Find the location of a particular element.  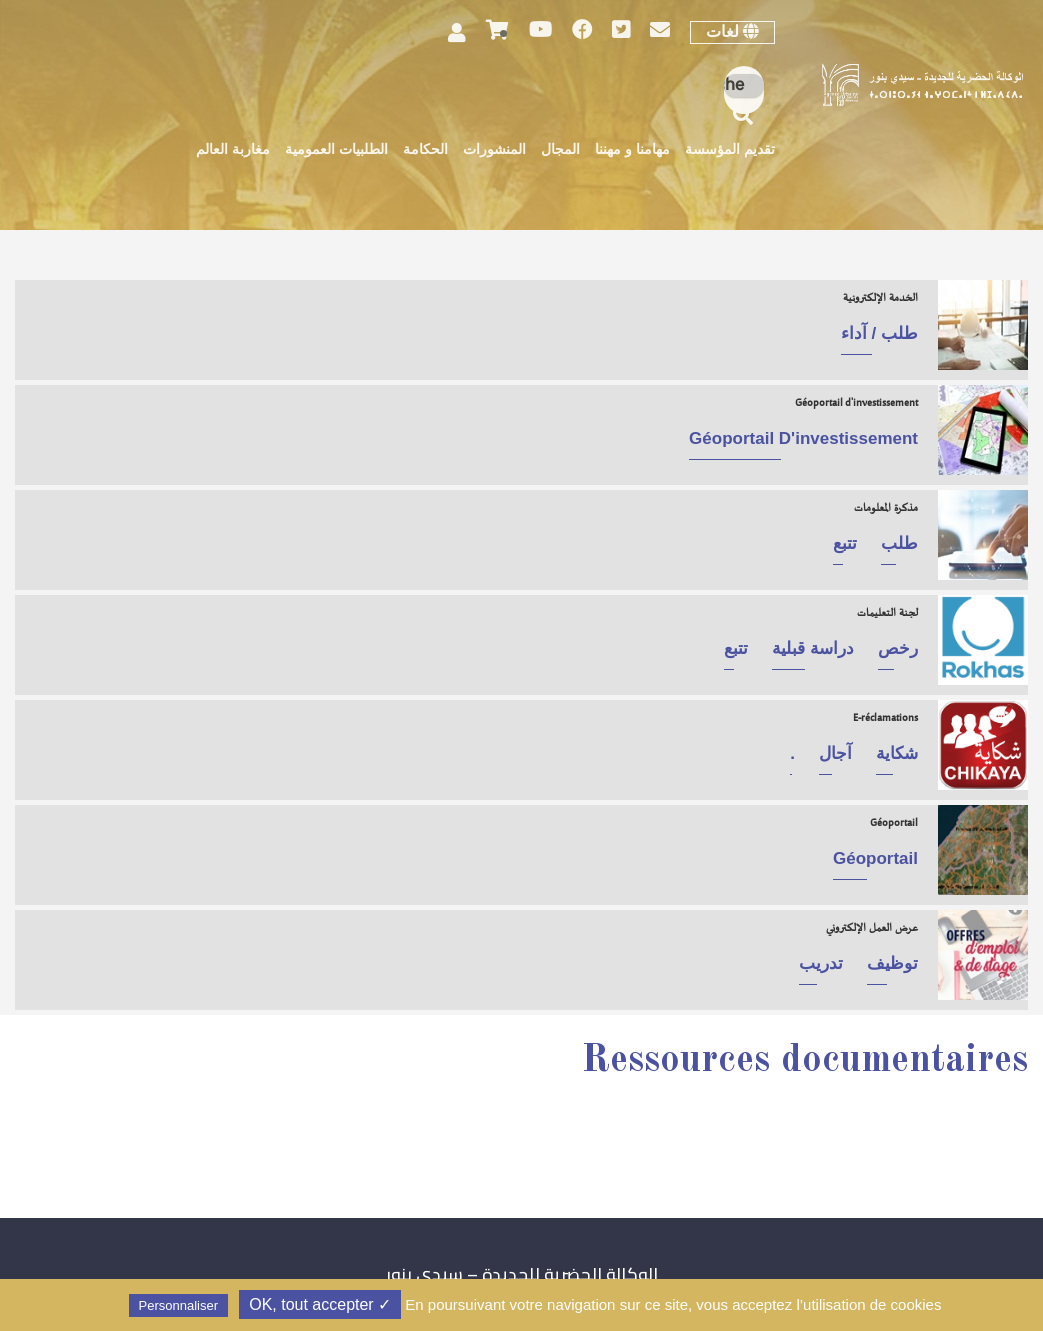

✓ OK, tout accepter is located at coordinates (320, 1304).